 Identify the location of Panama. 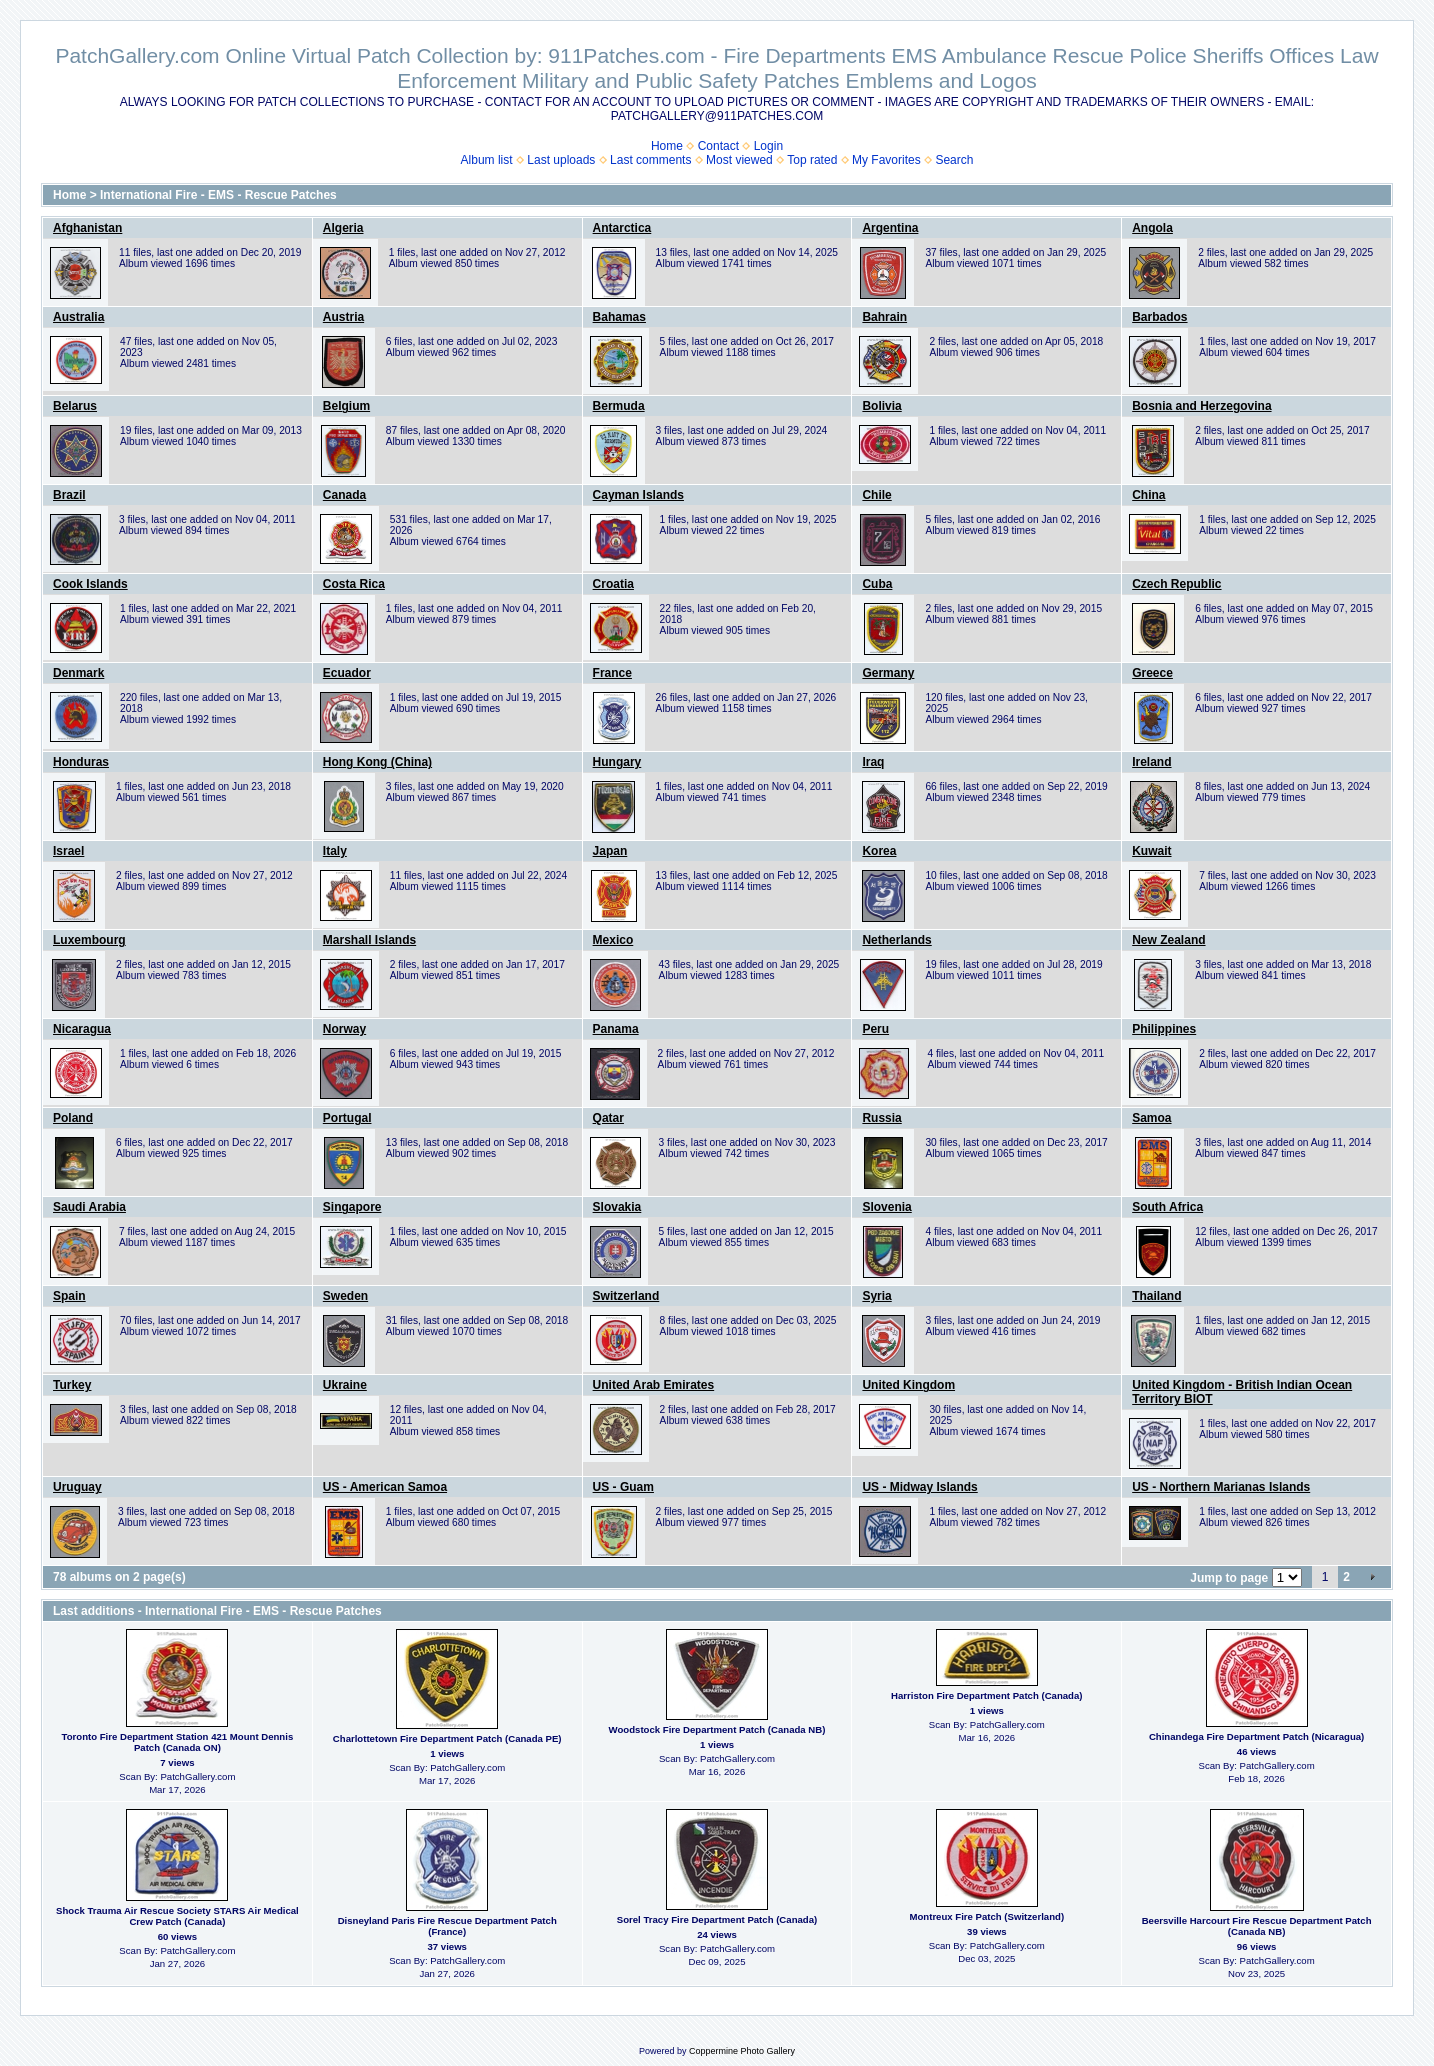
(616, 1029).